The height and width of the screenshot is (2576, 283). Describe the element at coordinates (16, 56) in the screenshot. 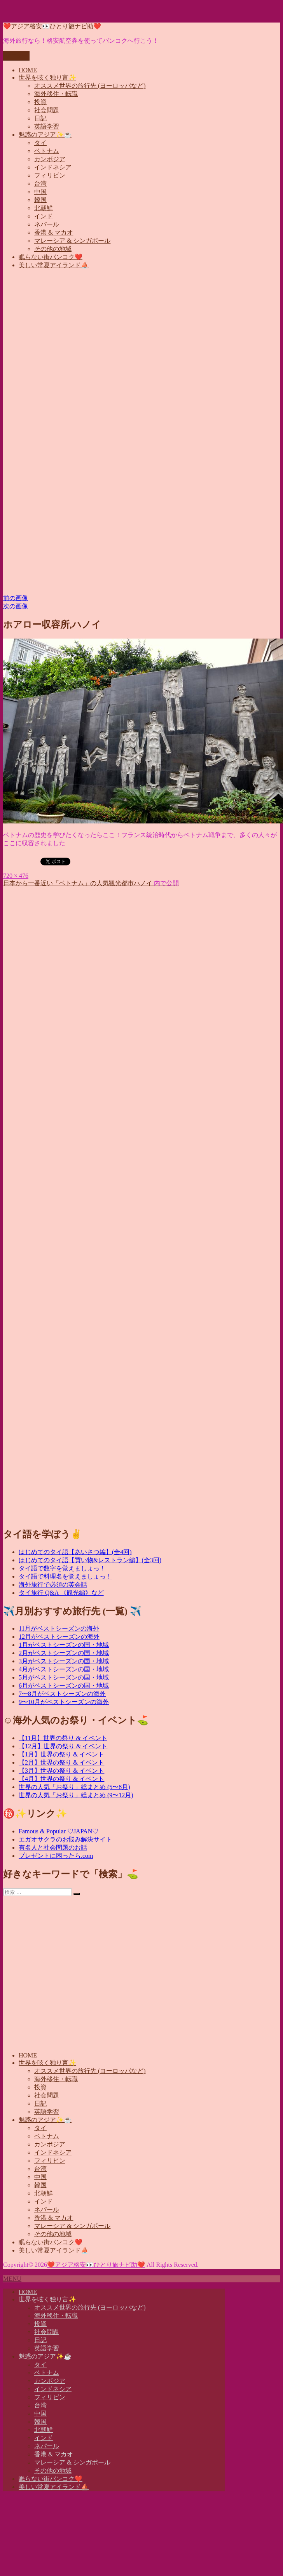

I see `メニュー` at that location.